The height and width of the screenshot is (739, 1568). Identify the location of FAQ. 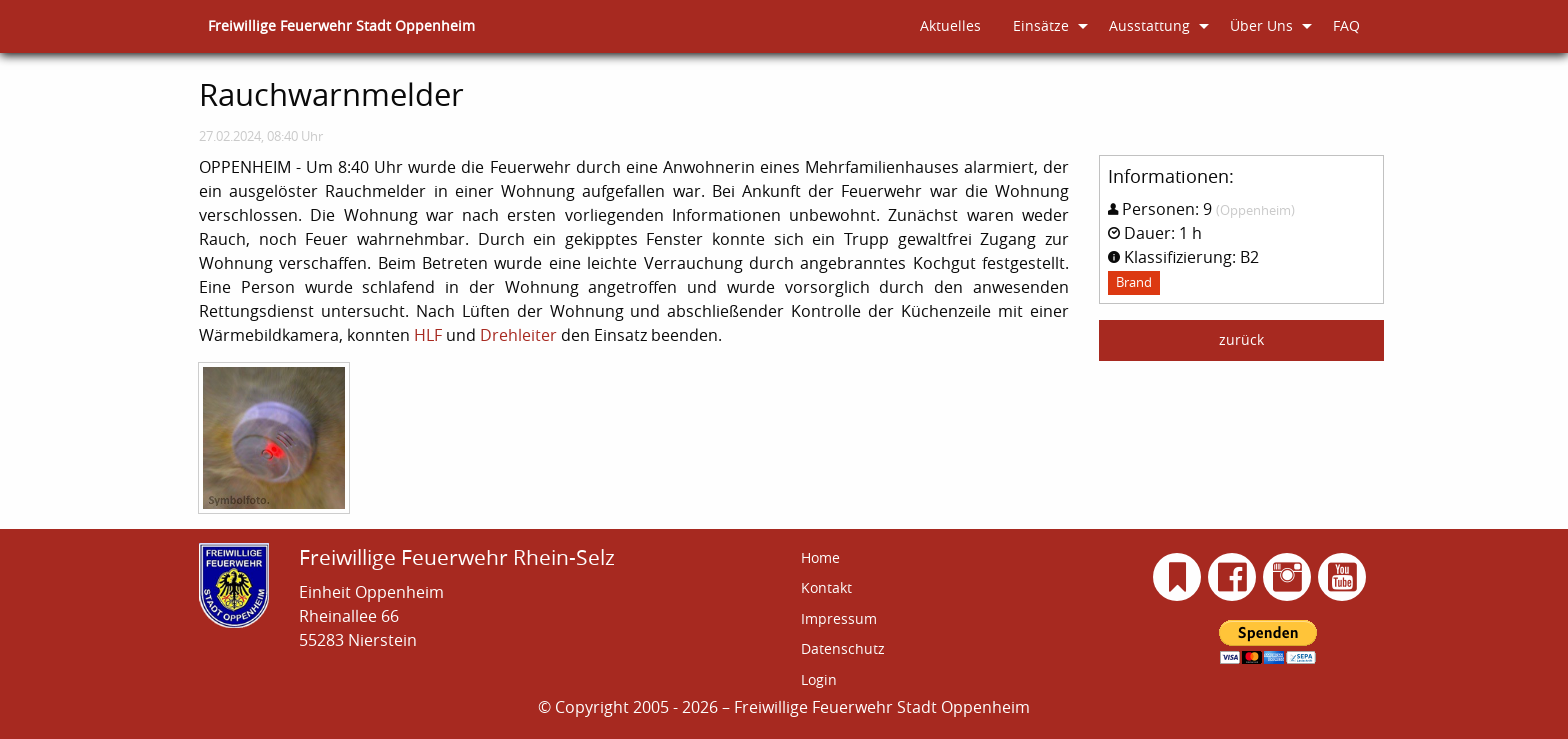
(1346, 25).